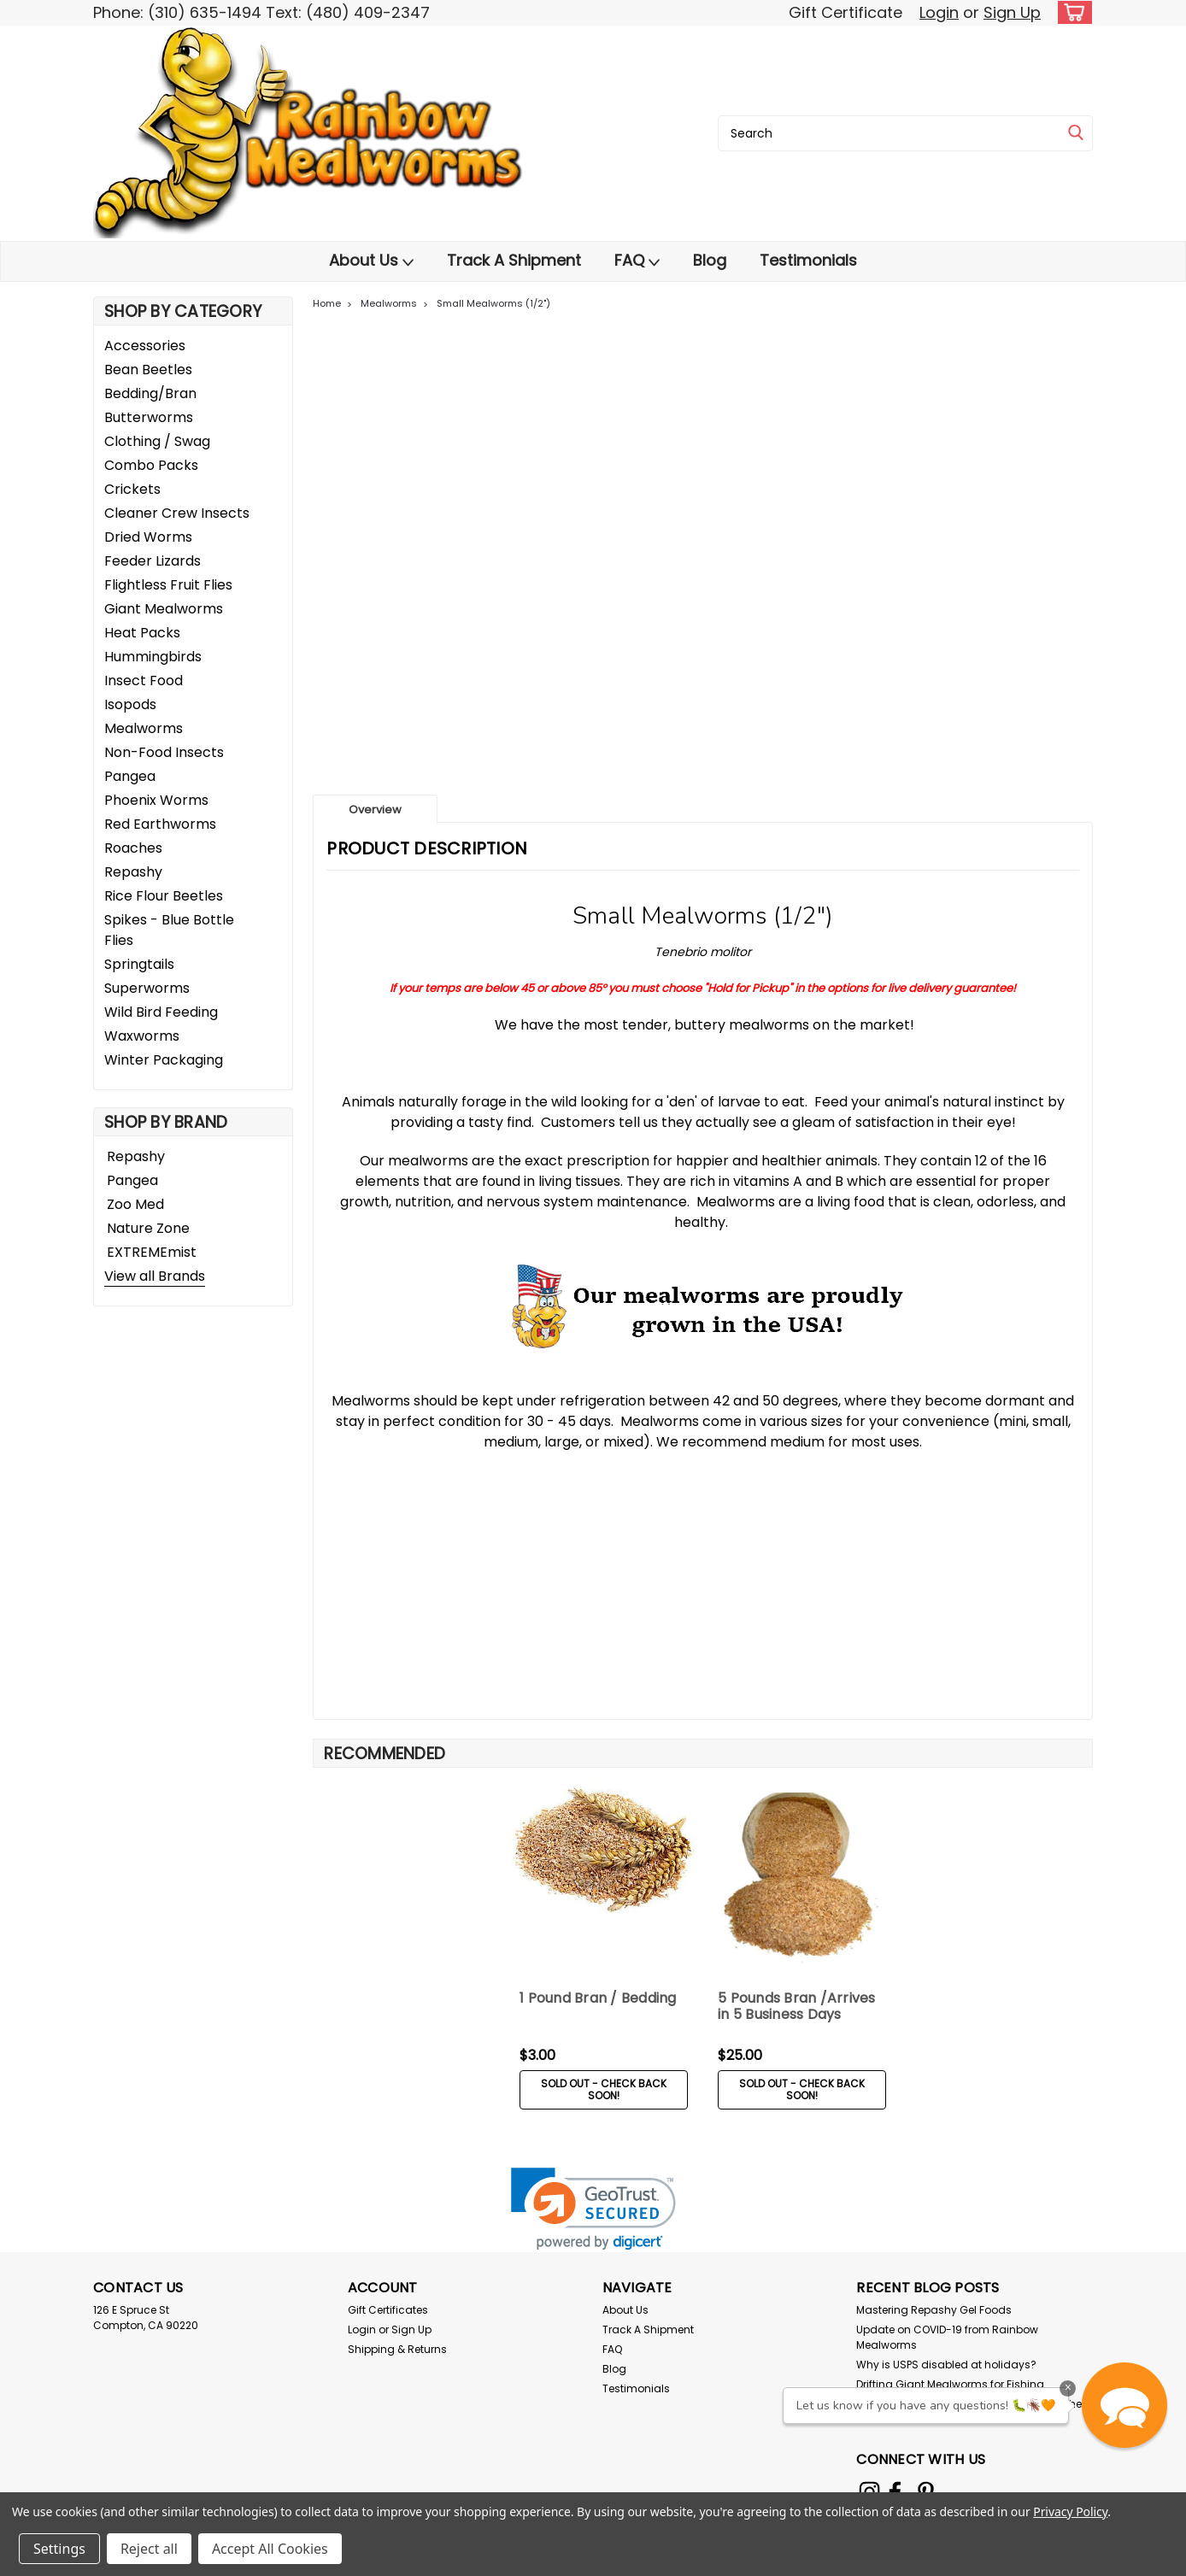 This screenshot has height=2576, width=1186. Describe the element at coordinates (144, 345) in the screenshot. I see `Accessories` at that location.